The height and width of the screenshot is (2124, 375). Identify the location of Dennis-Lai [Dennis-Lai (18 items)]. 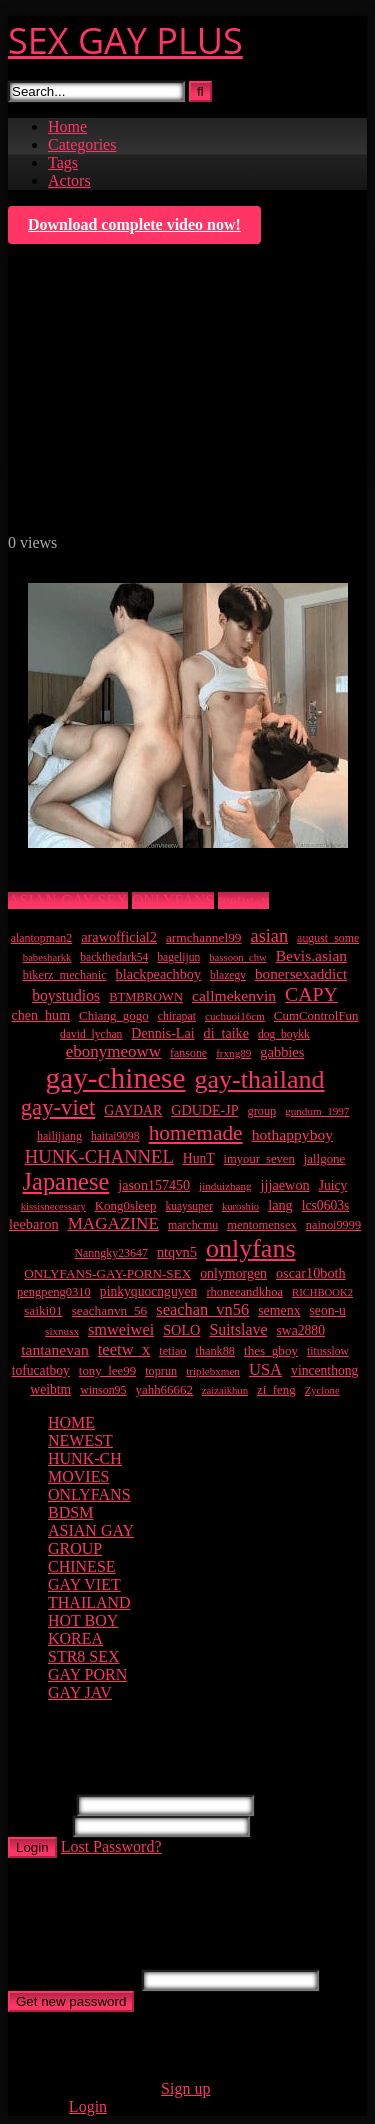
(162, 1033).